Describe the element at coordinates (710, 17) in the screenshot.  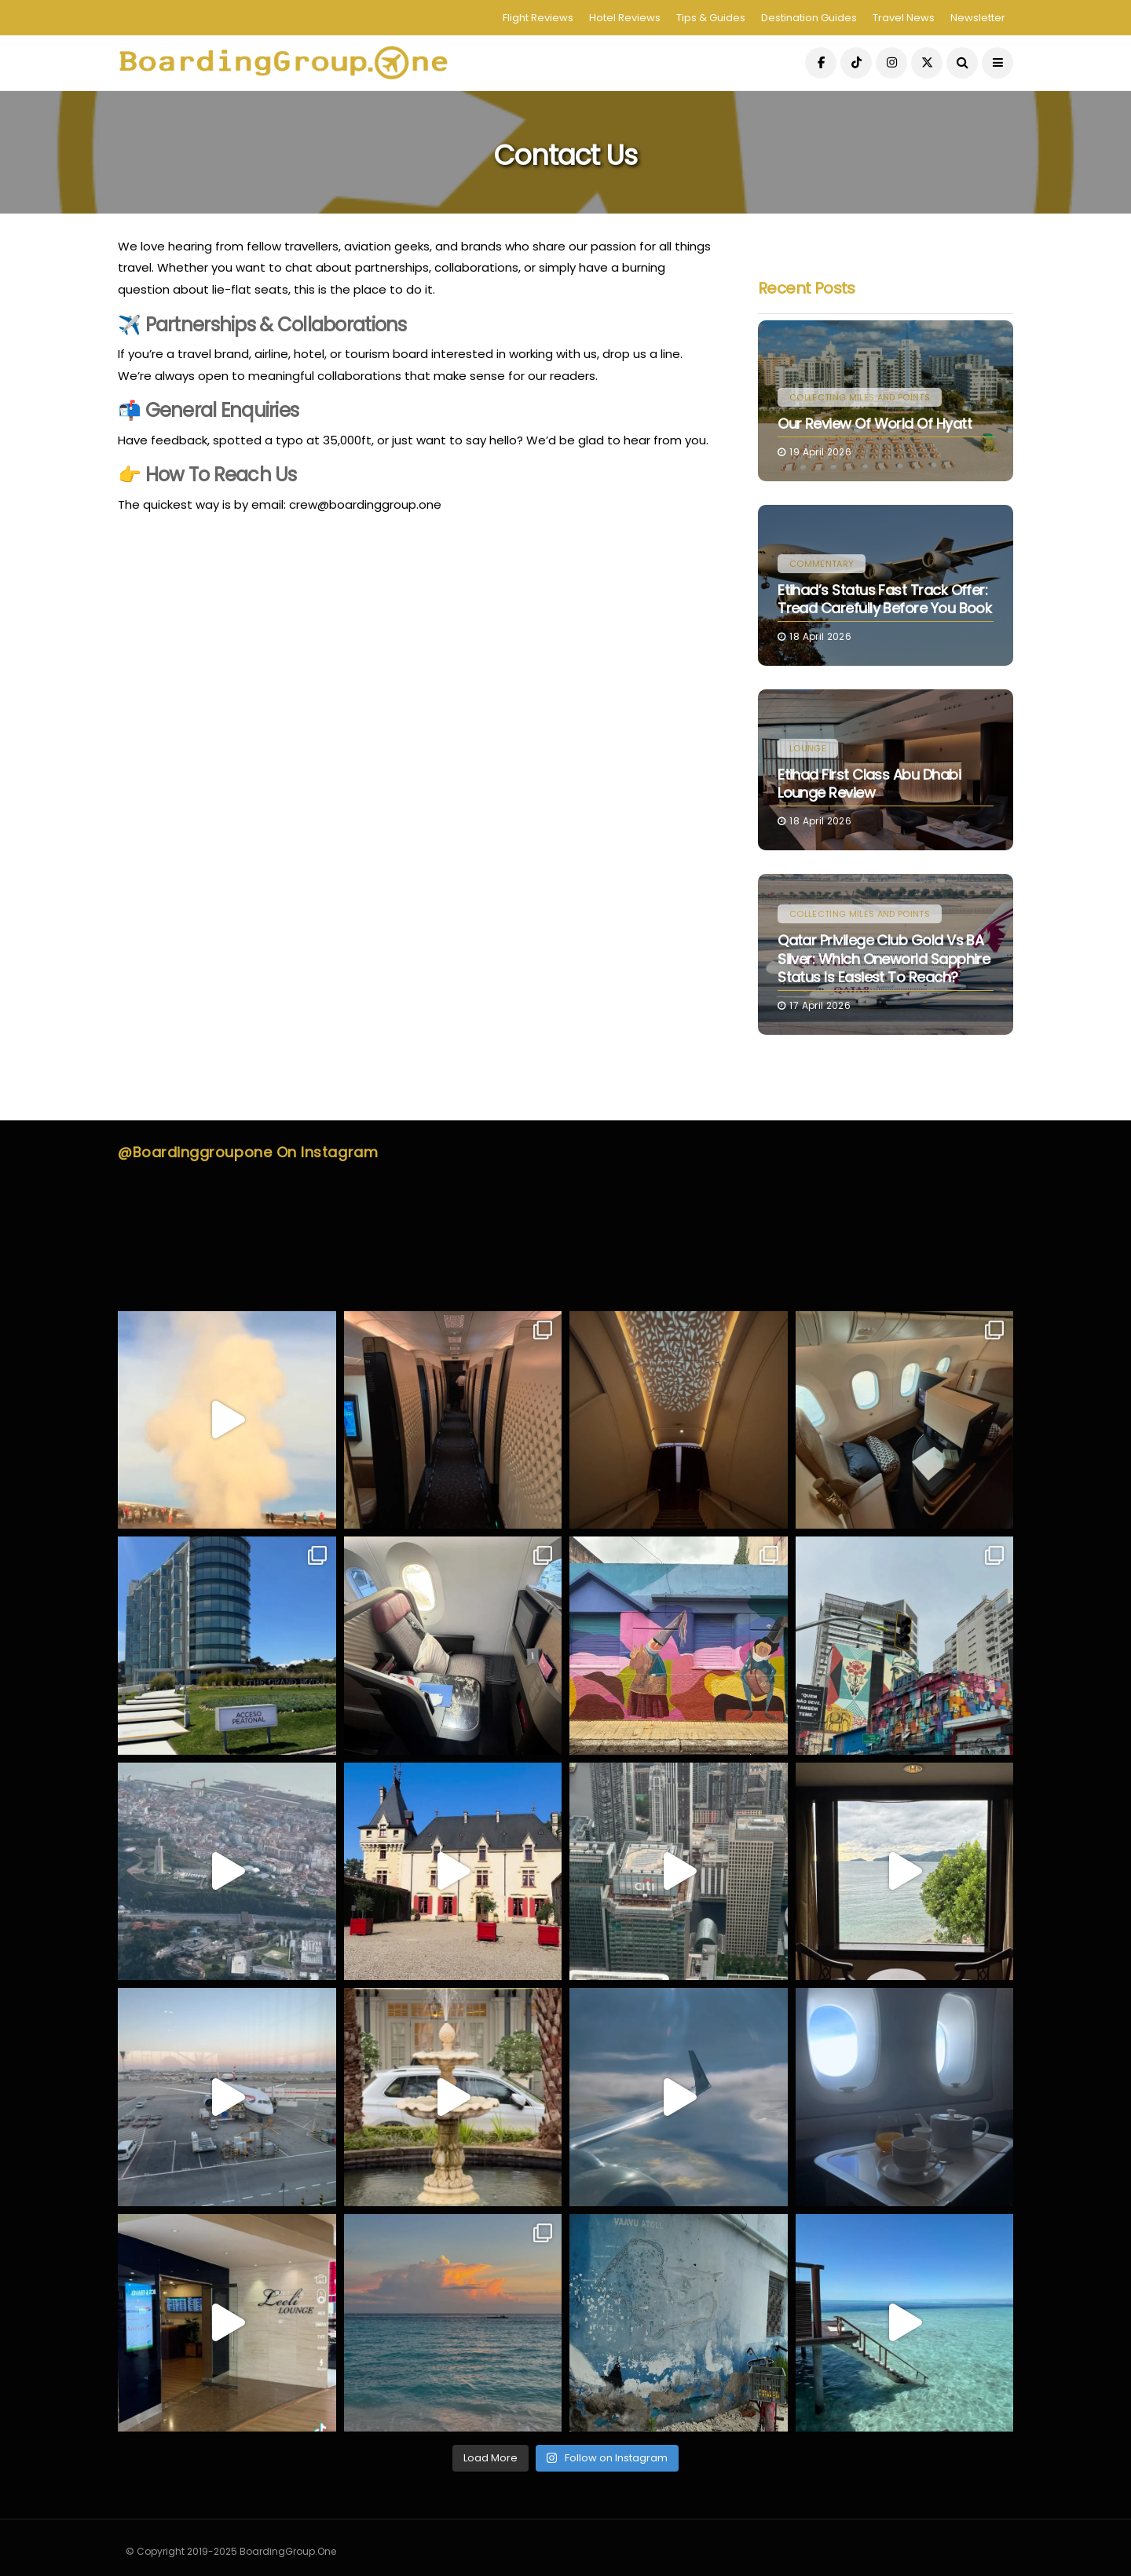
I see `Tips & Guides` at that location.